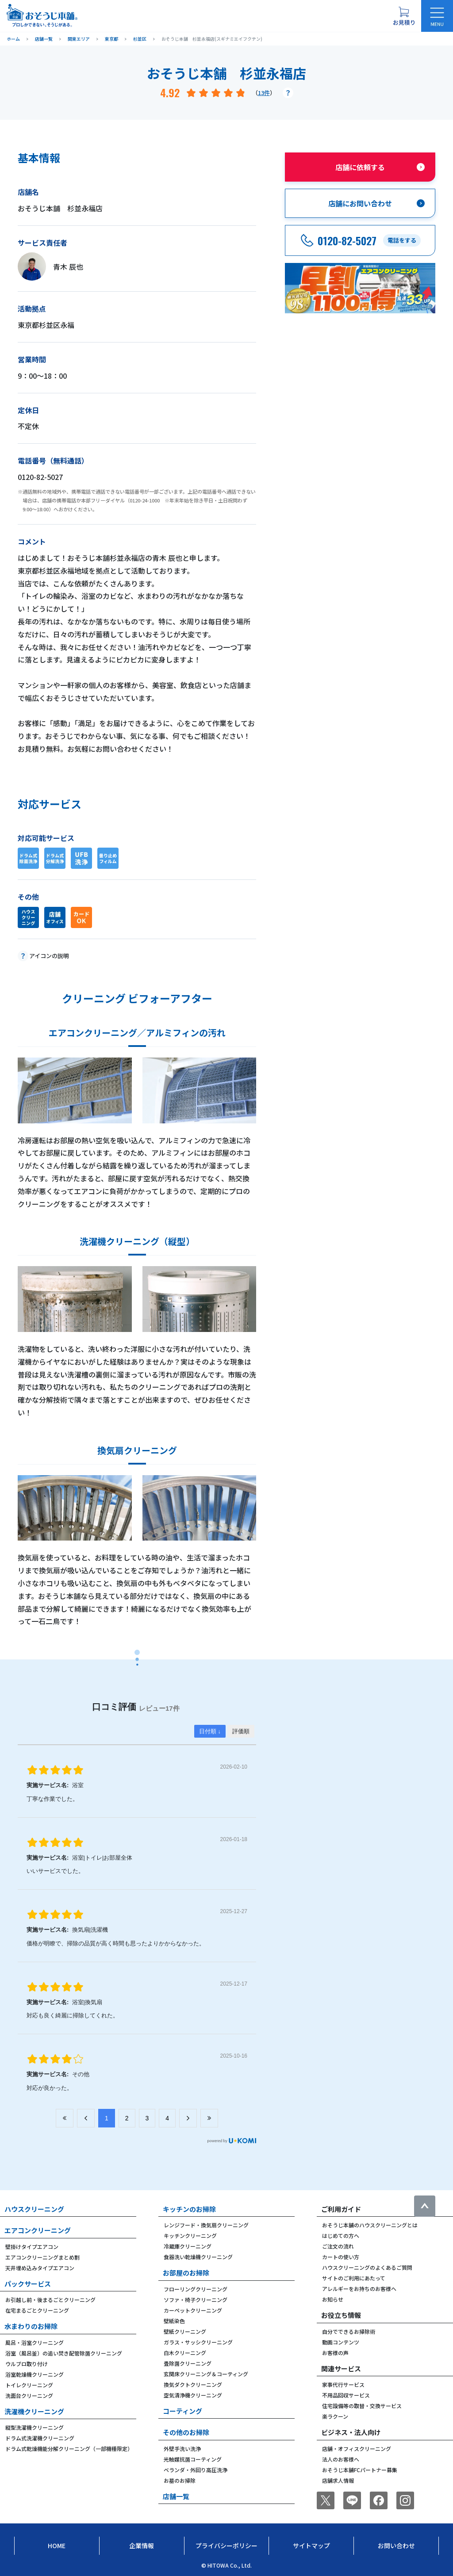  I want to click on 住宅設備等の取替・交換サービス, so click(362, 2405).